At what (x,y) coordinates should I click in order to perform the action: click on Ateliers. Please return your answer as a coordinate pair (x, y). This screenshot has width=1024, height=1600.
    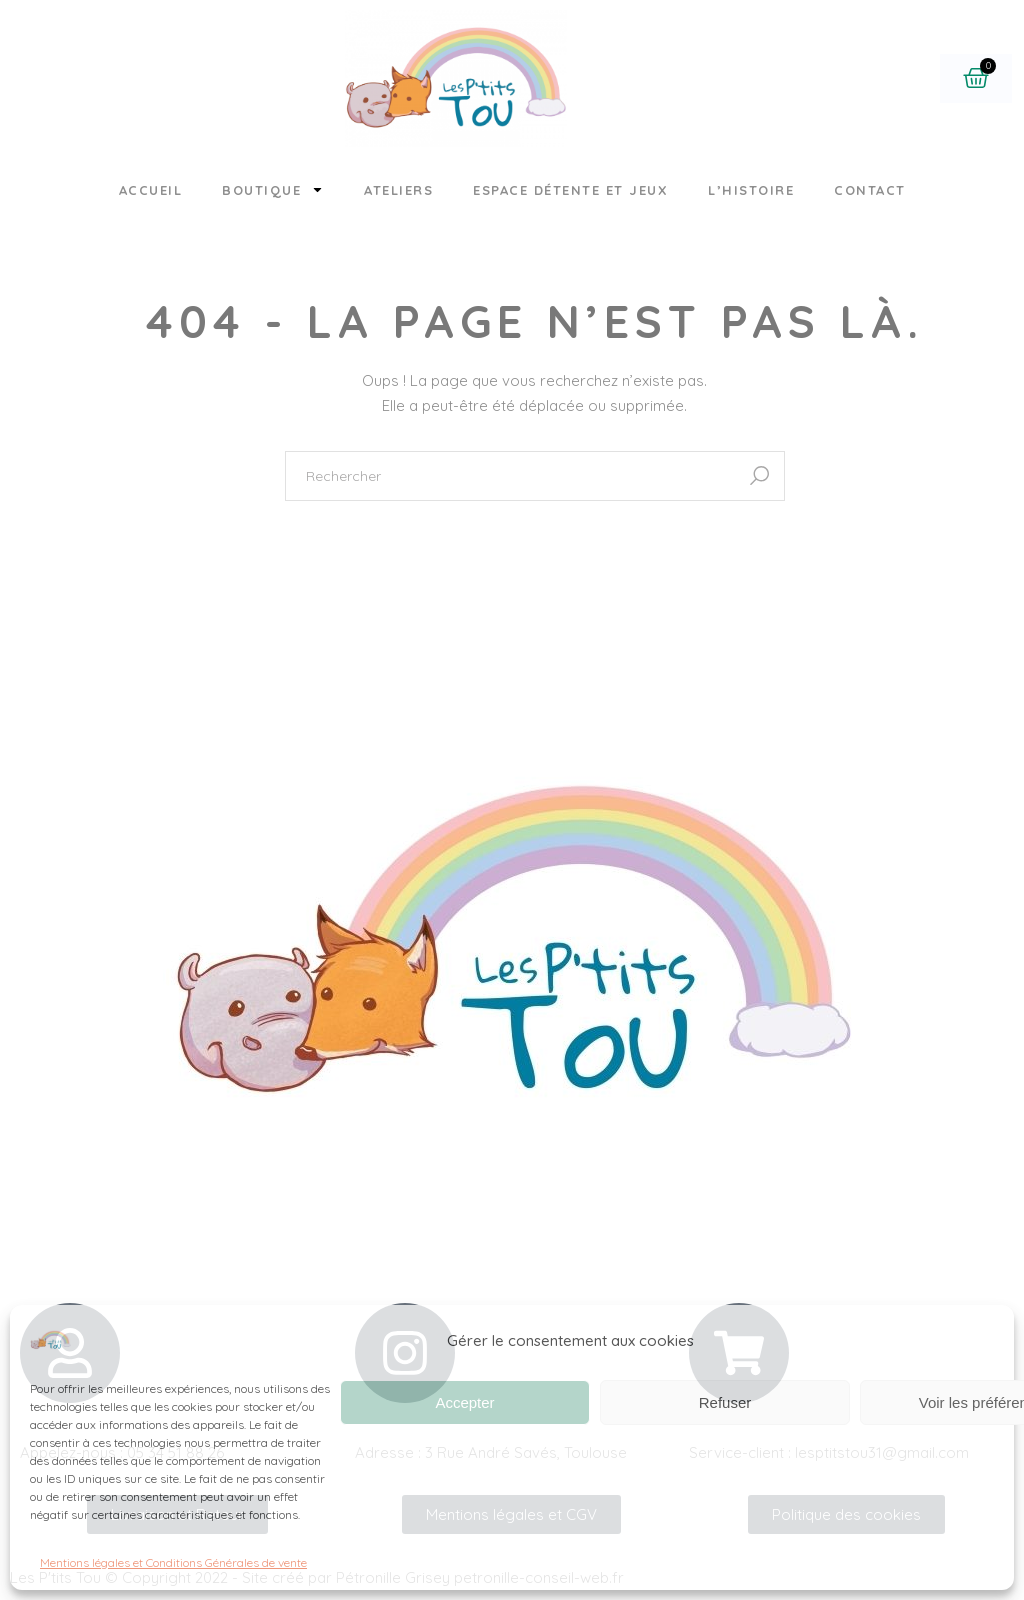
    Looking at the image, I should click on (398, 190).